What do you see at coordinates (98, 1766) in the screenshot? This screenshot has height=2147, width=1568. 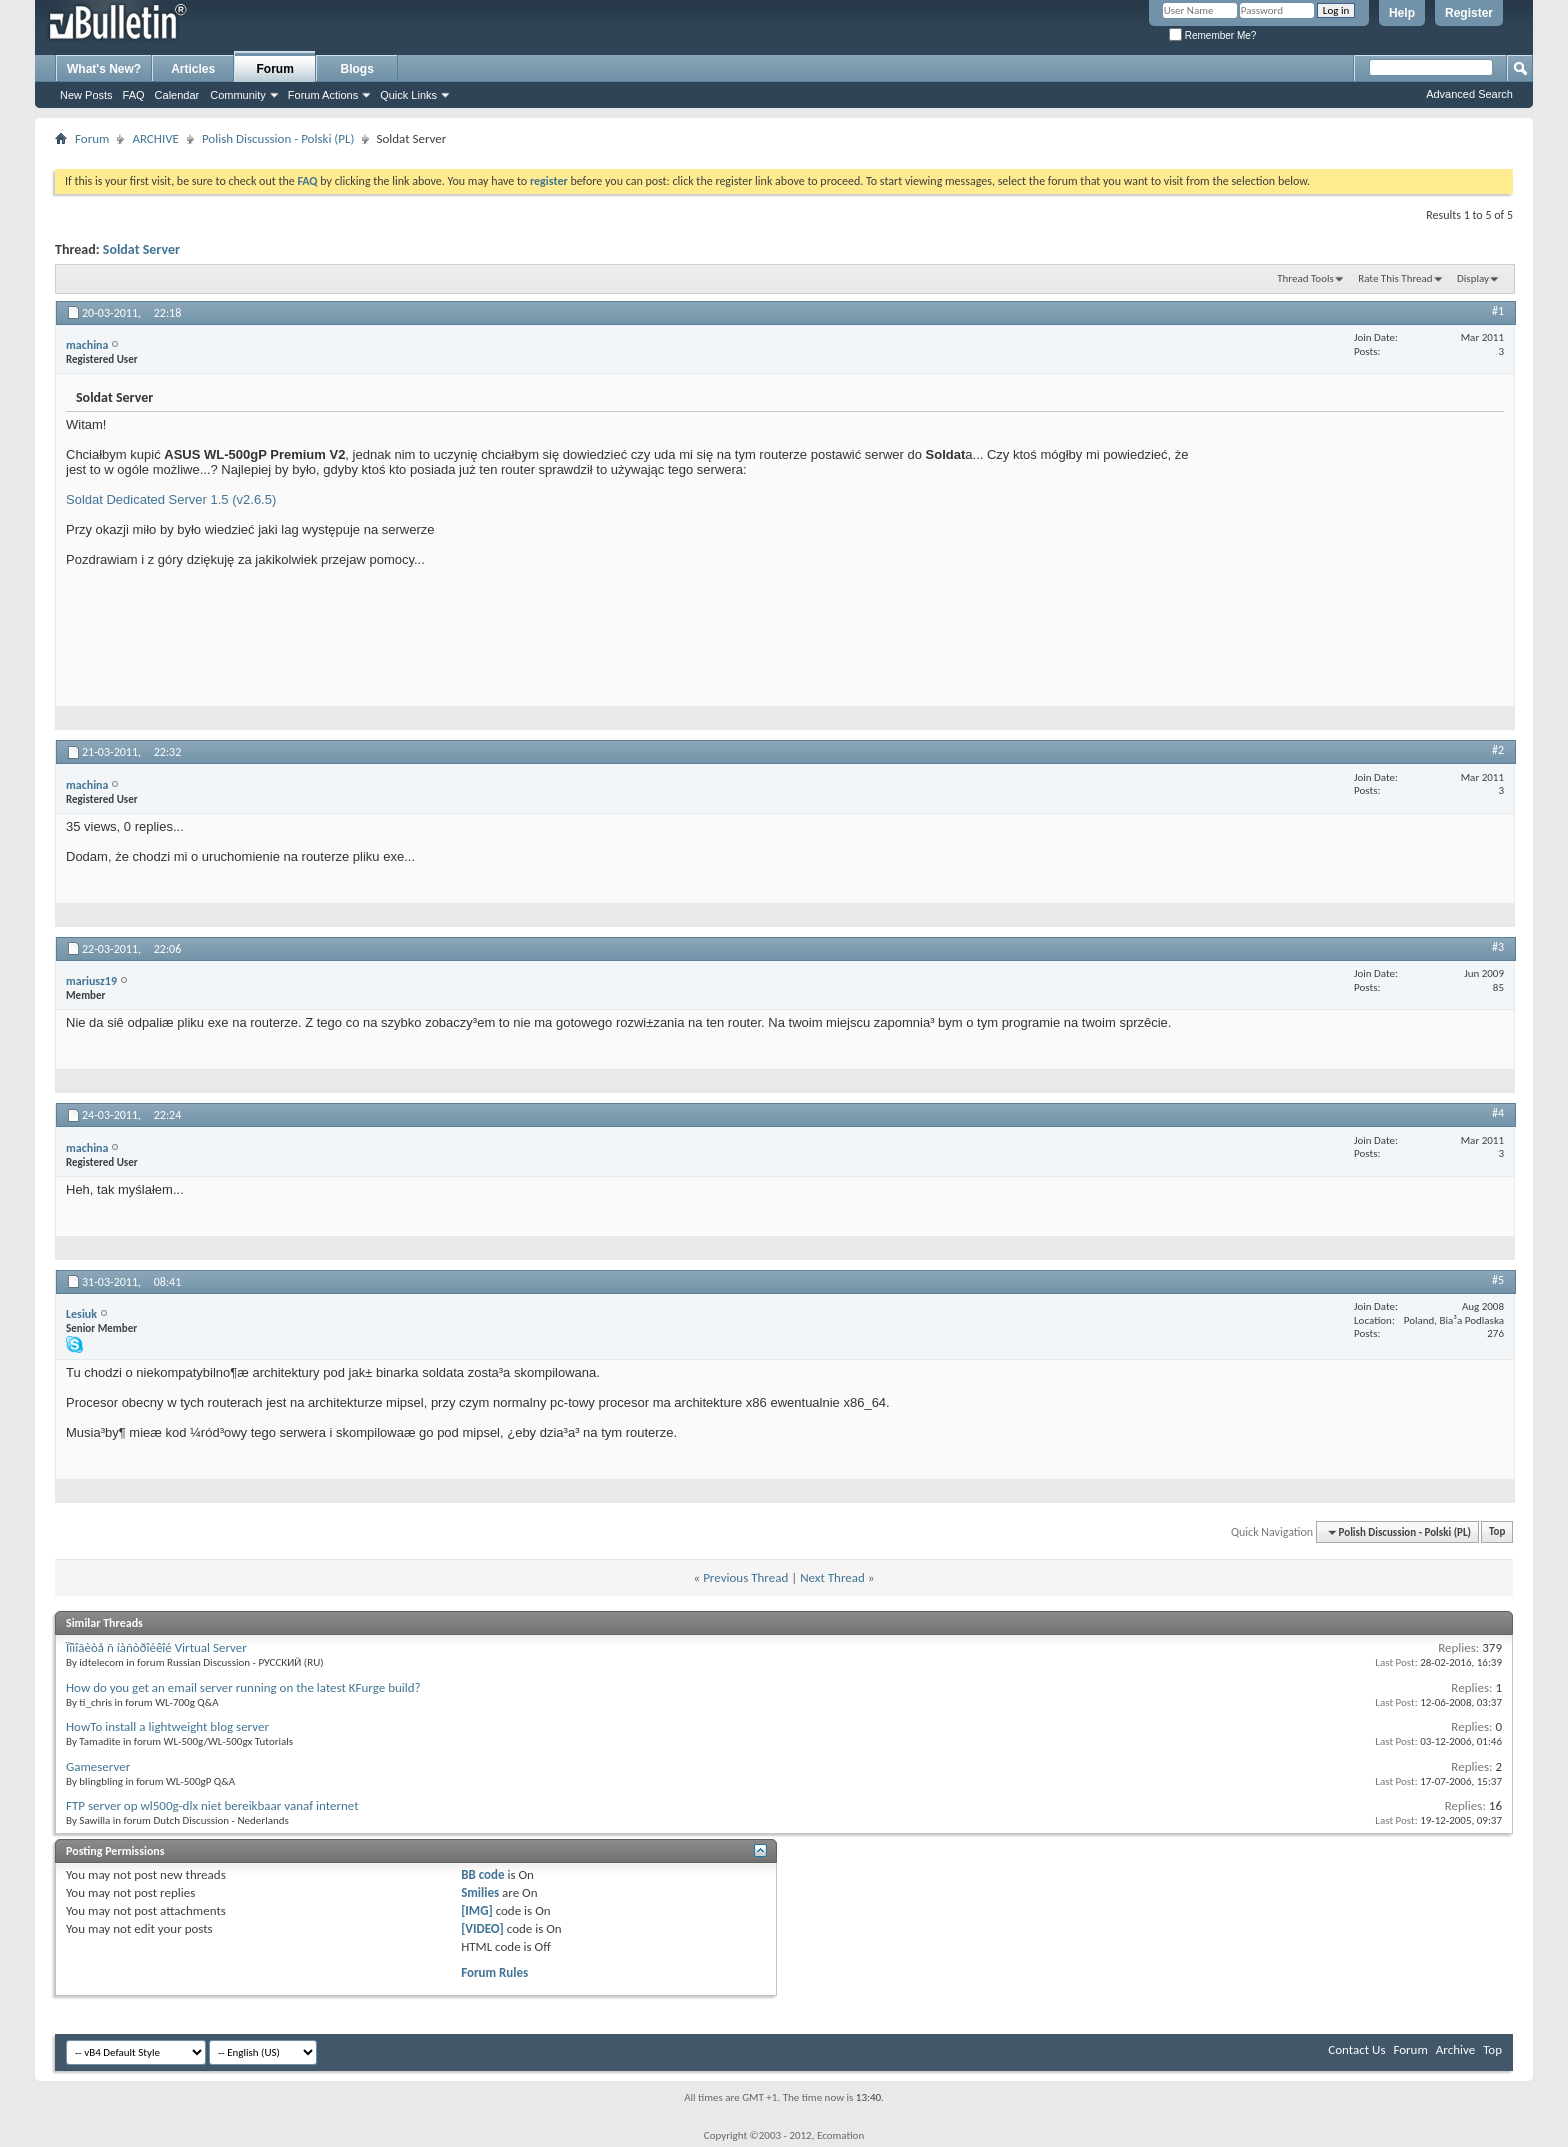 I see `Gameserver` at bounding box center [98, 1766].